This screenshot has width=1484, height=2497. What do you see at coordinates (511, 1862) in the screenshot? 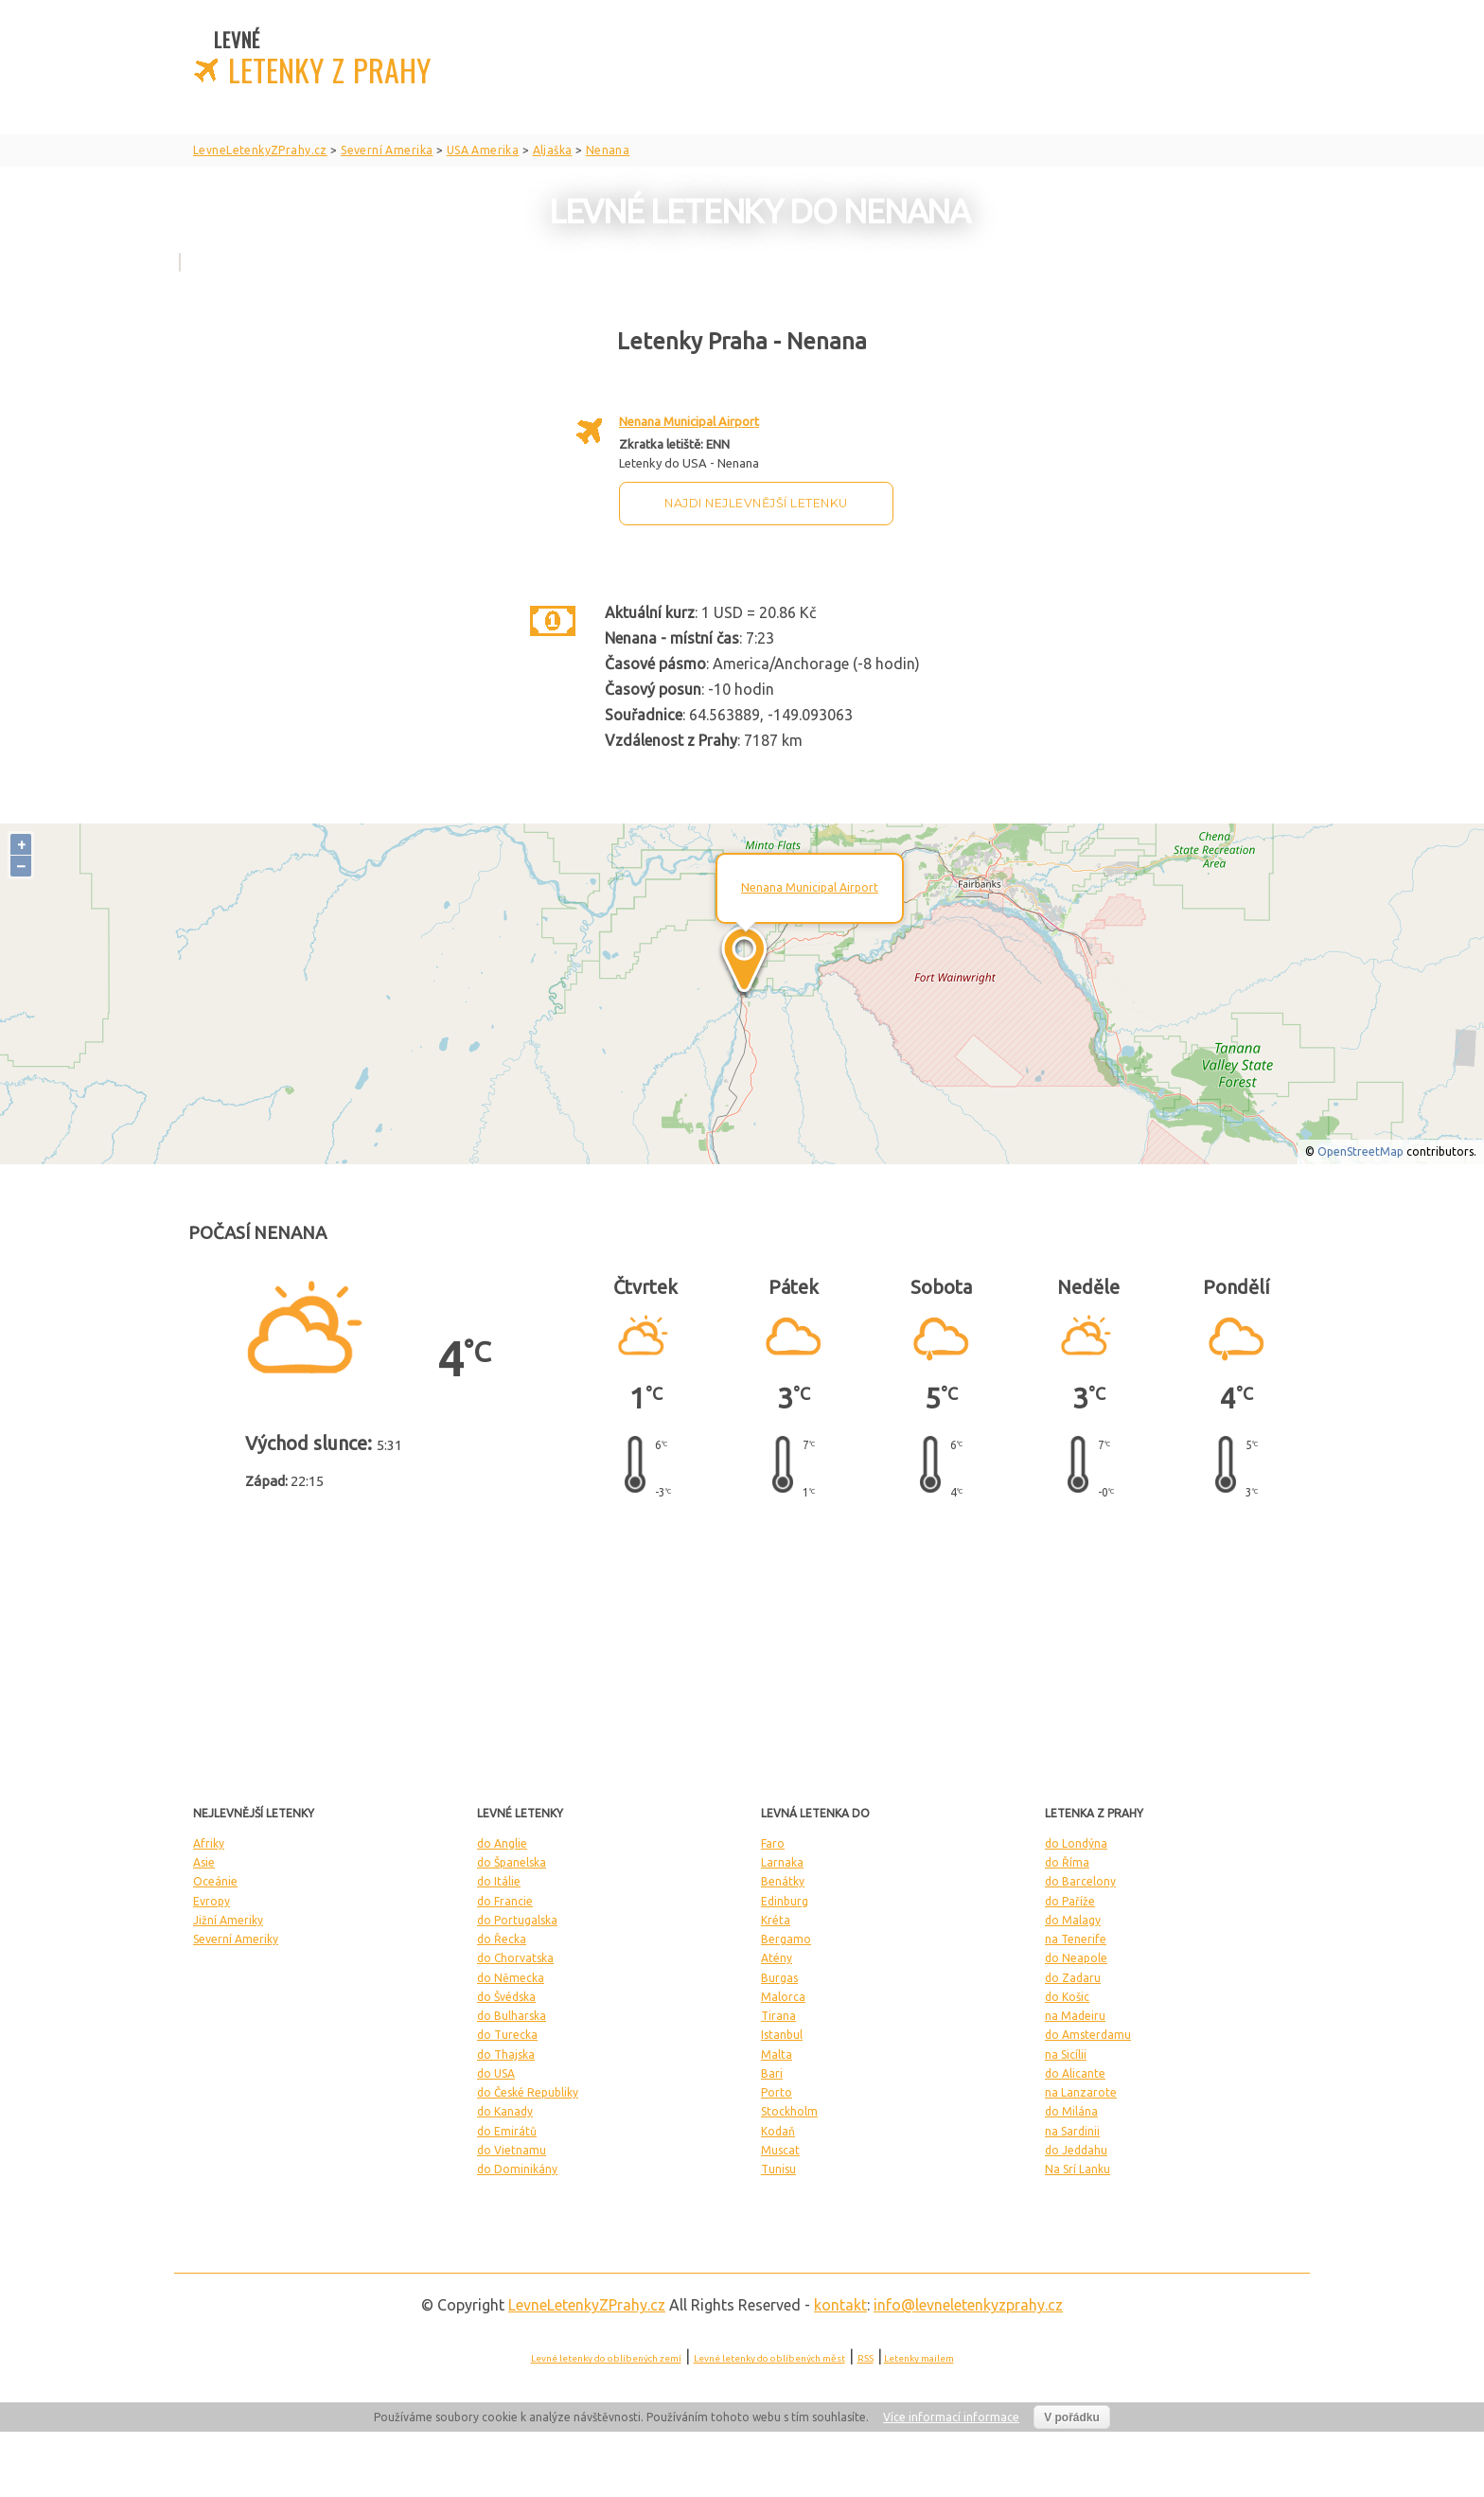
I see `do Španelska` at bounding box center [511, 1862].